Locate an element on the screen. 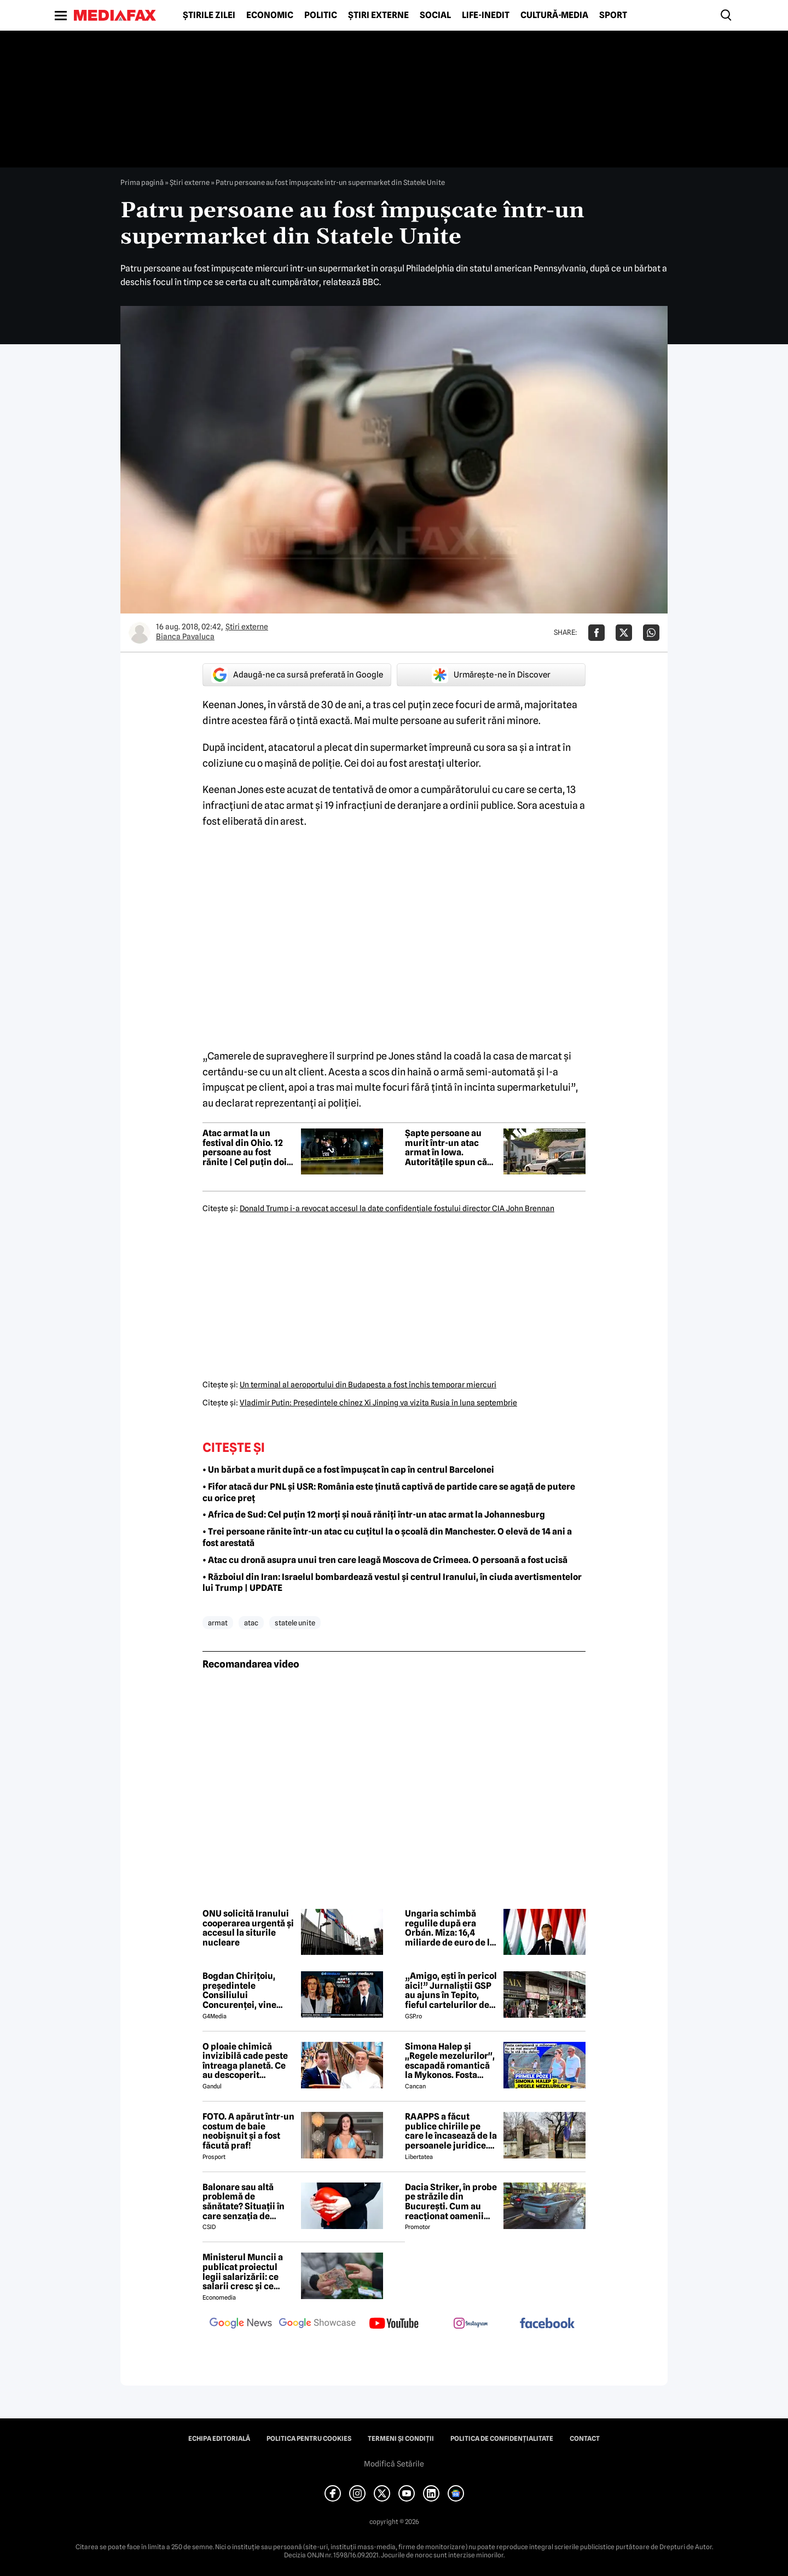 This screenshot has width=788, height=2576. Atac armat la un festival din Ohio. 12 persoane au fost rănite | Cel puțin doi atacatori is located at coordinates (244, 1147).